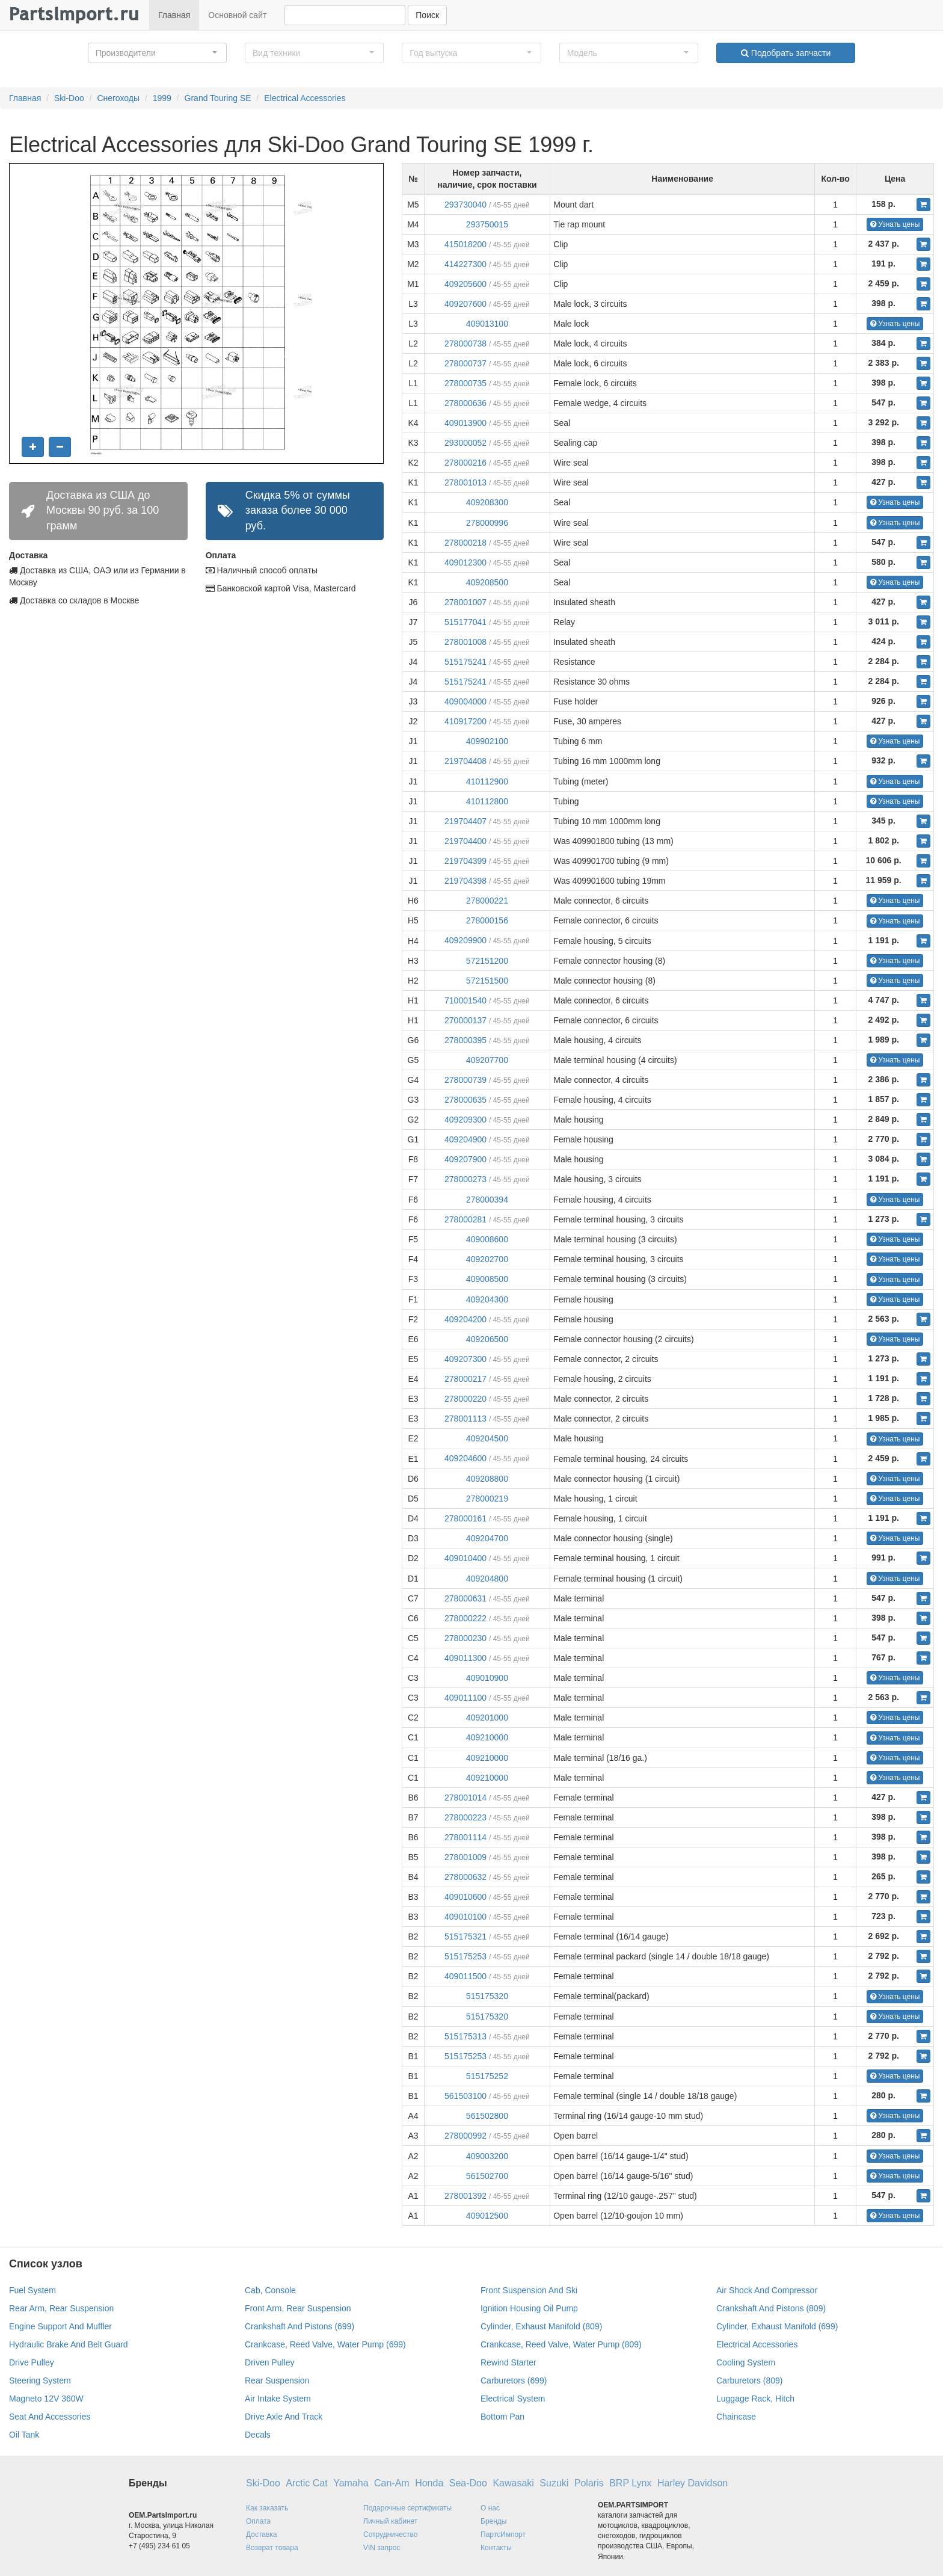  Describe the element at coordinates (465, 1897) in the screenshot. I see `409010600` at that location.